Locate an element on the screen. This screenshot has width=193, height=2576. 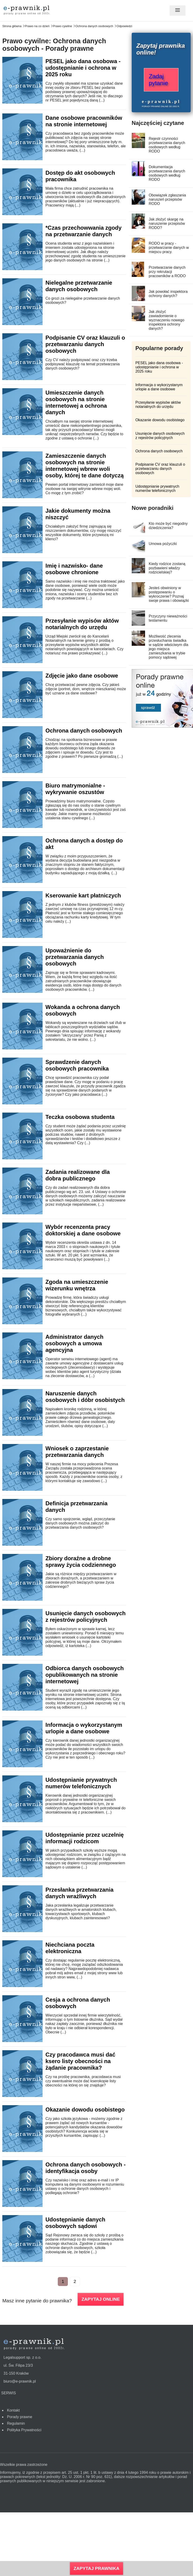
Zadaj pytanie is located at coordinates (158, 79).